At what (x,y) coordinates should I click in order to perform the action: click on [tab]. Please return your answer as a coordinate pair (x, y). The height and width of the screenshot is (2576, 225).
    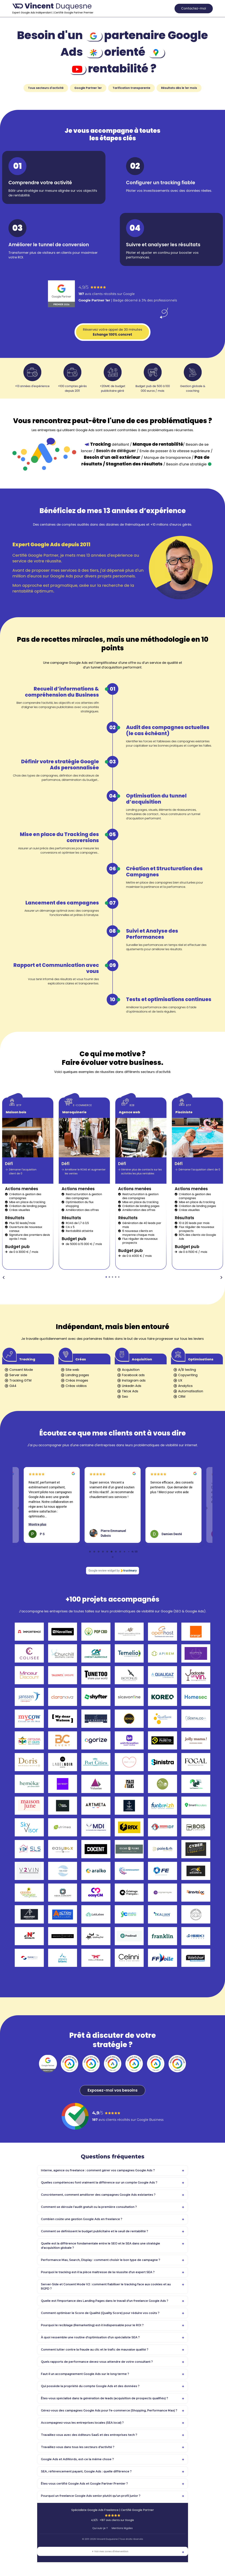
    Looking at the image, I should click on (90, 1554).